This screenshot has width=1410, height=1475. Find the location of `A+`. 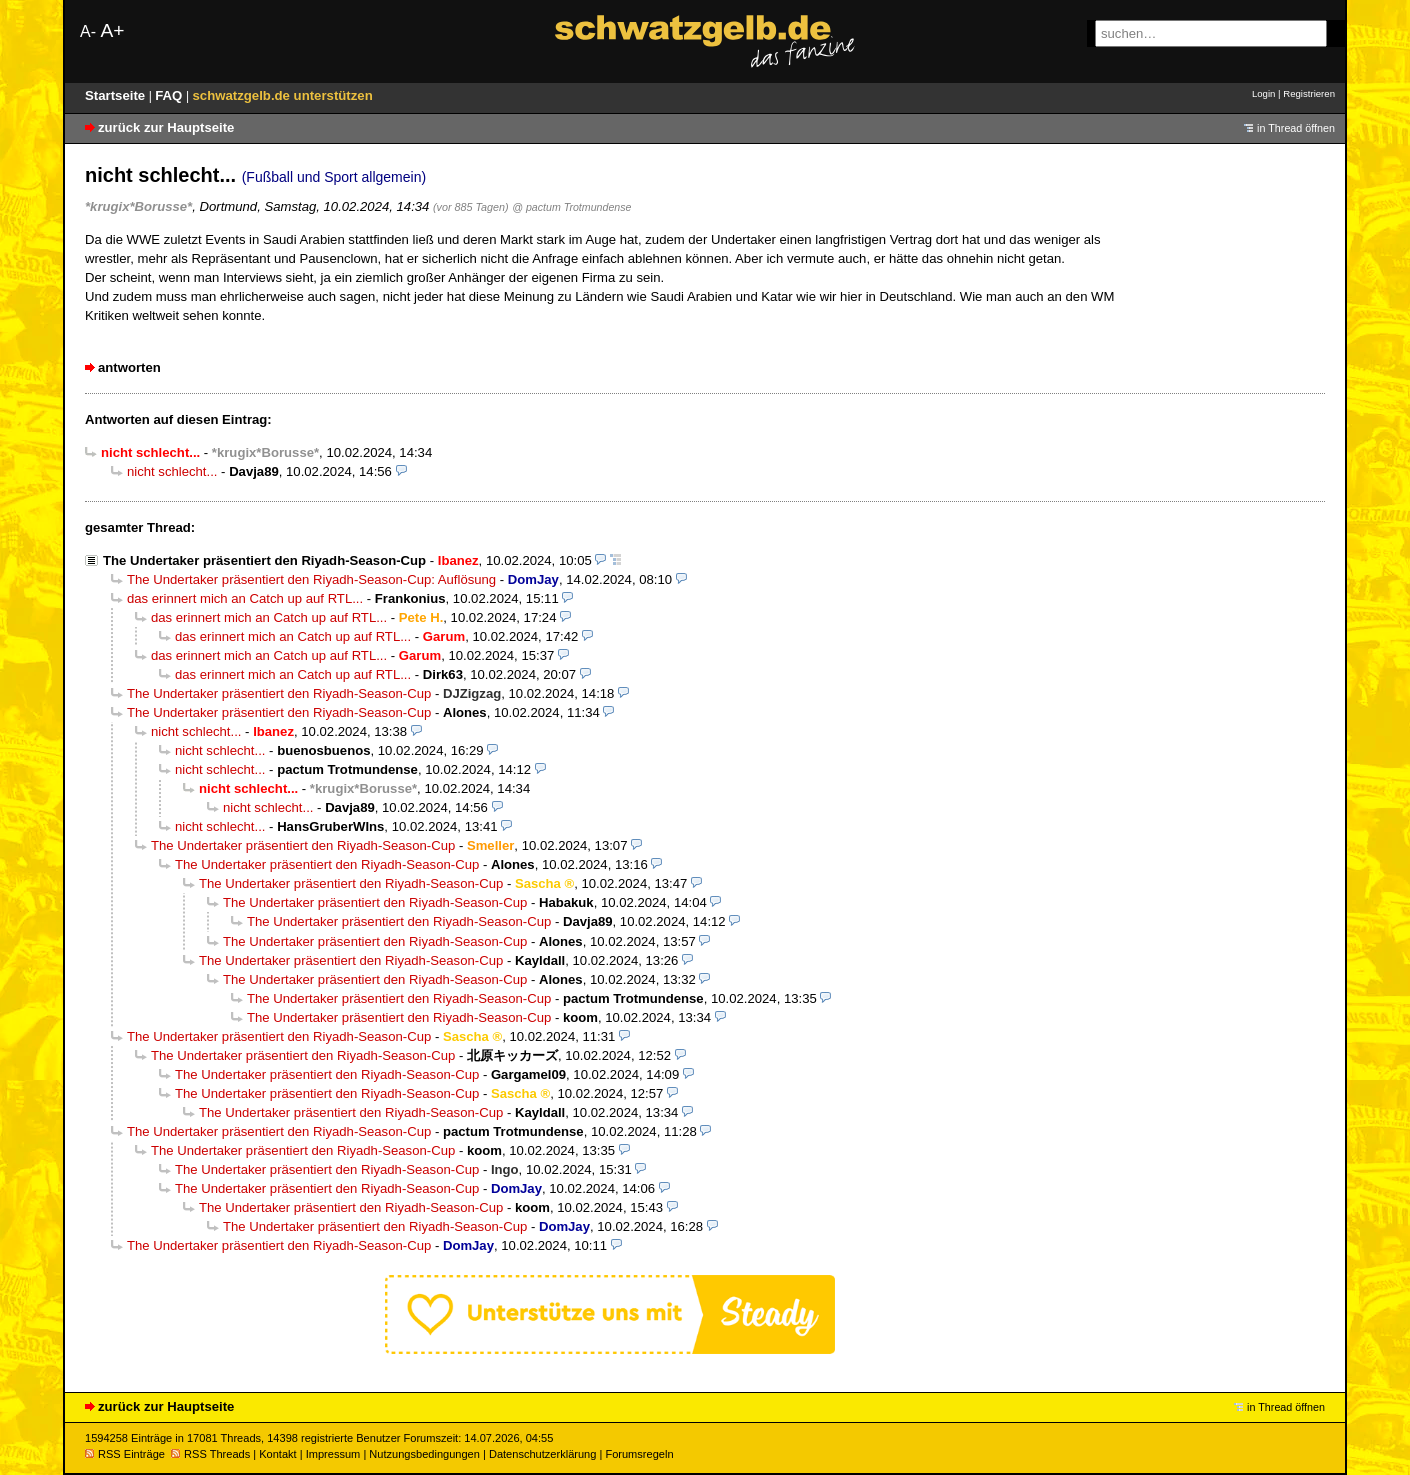

A+ is located at coordinates (112, 30).